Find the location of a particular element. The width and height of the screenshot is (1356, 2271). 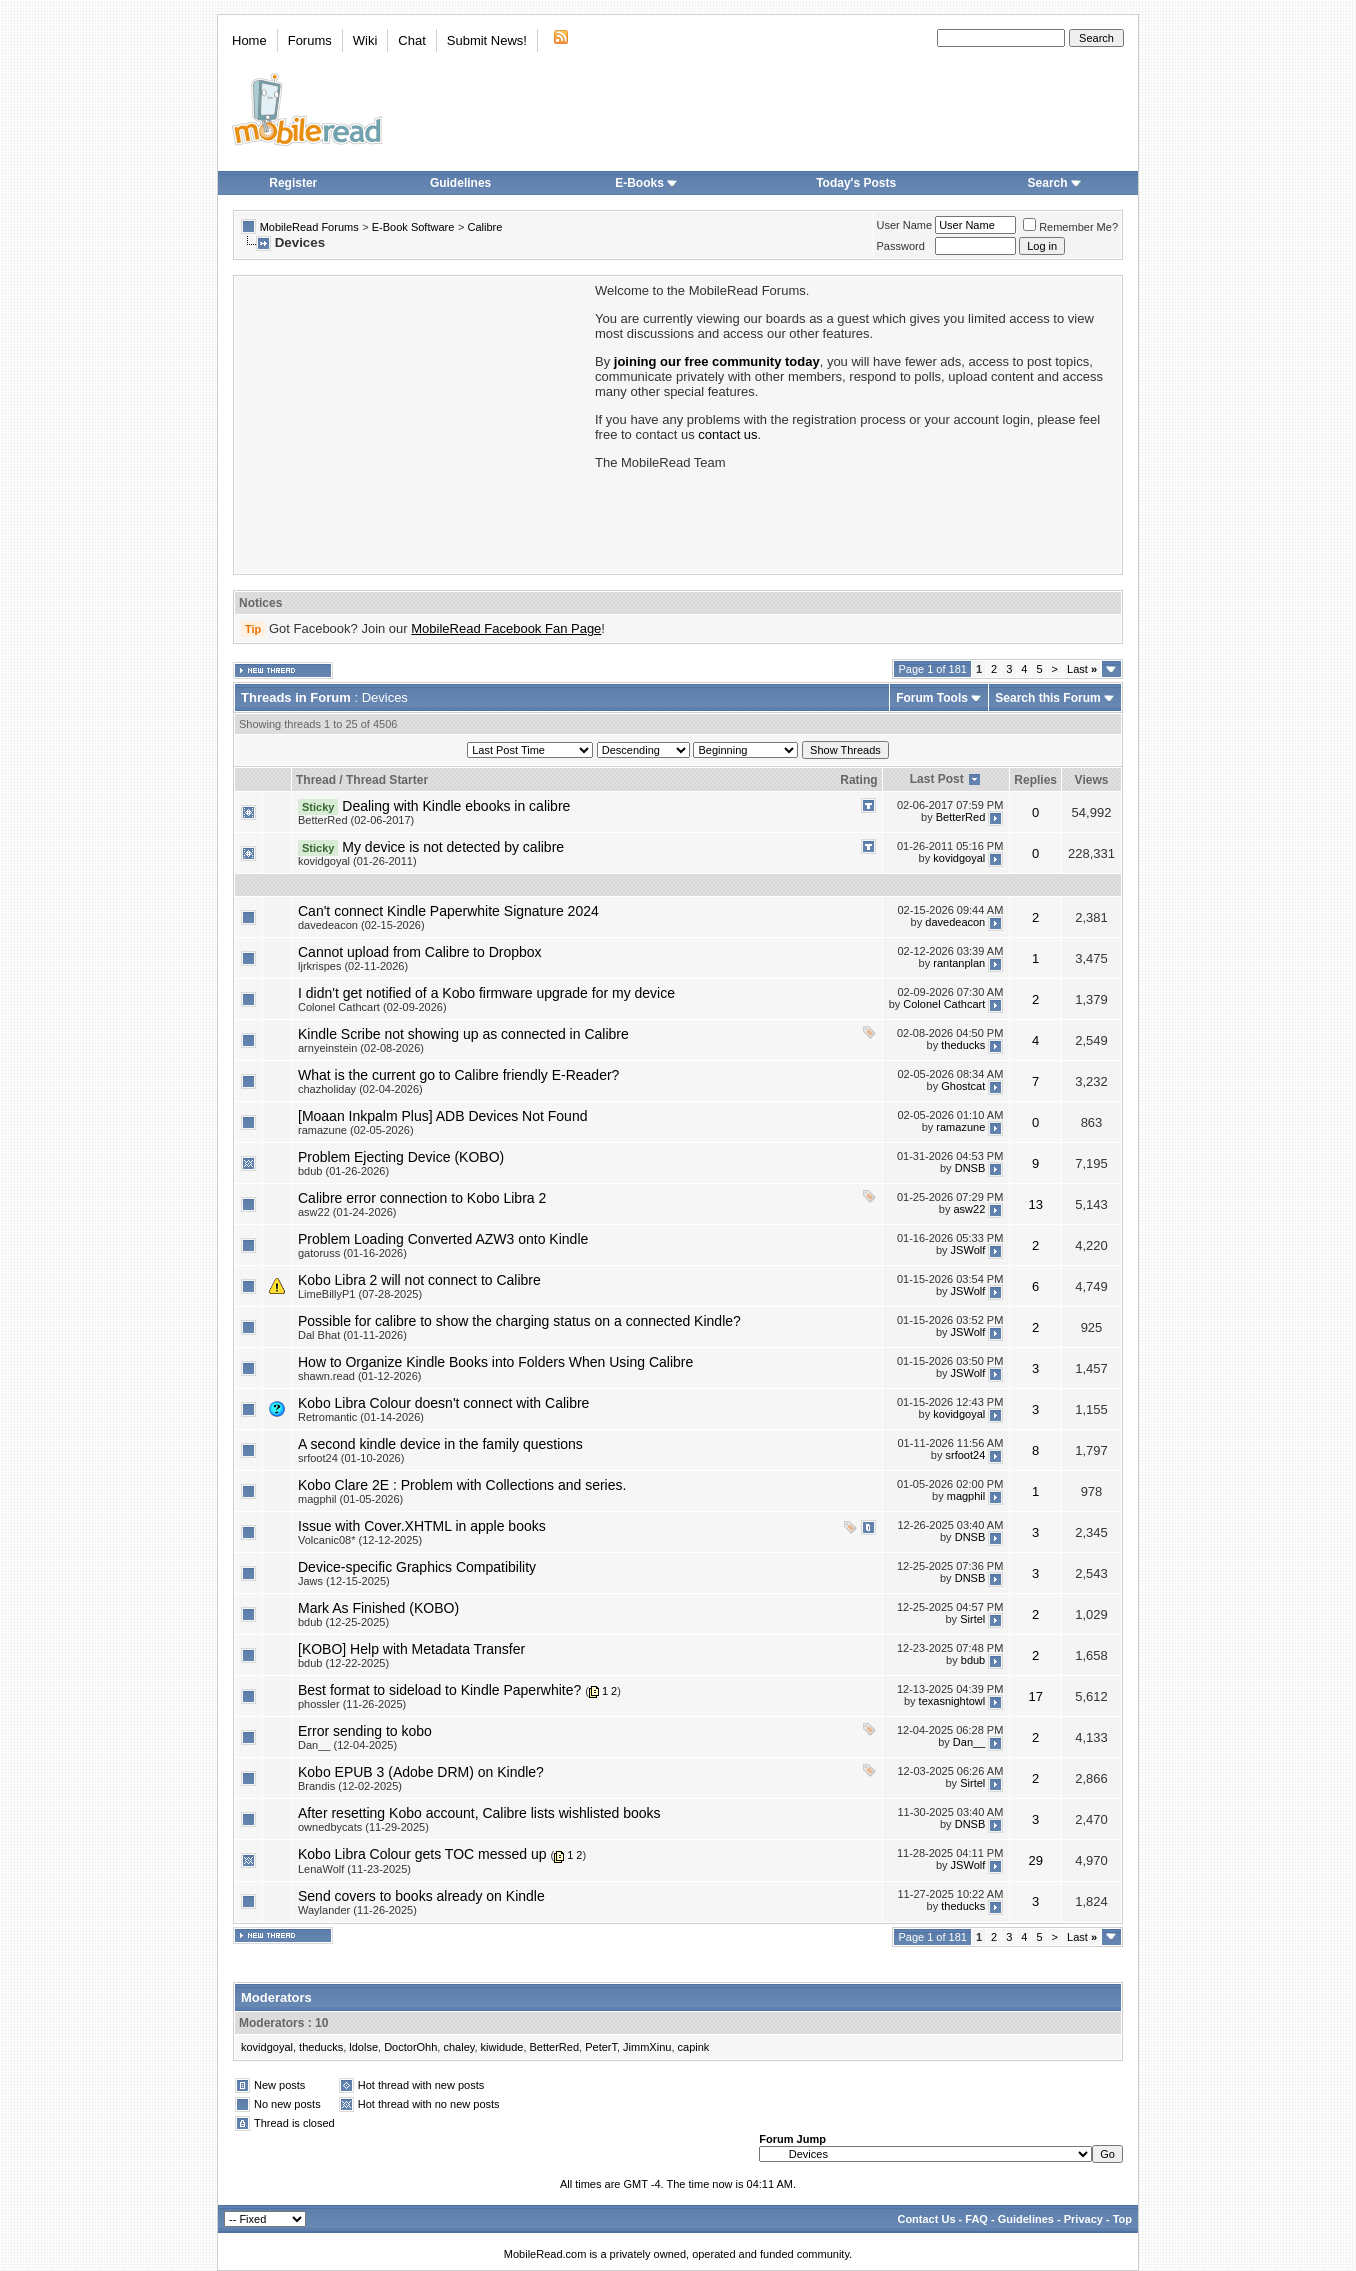

Kobo Clare 2E : Problem with Collections and series. is located at coordinates (462, 1485).